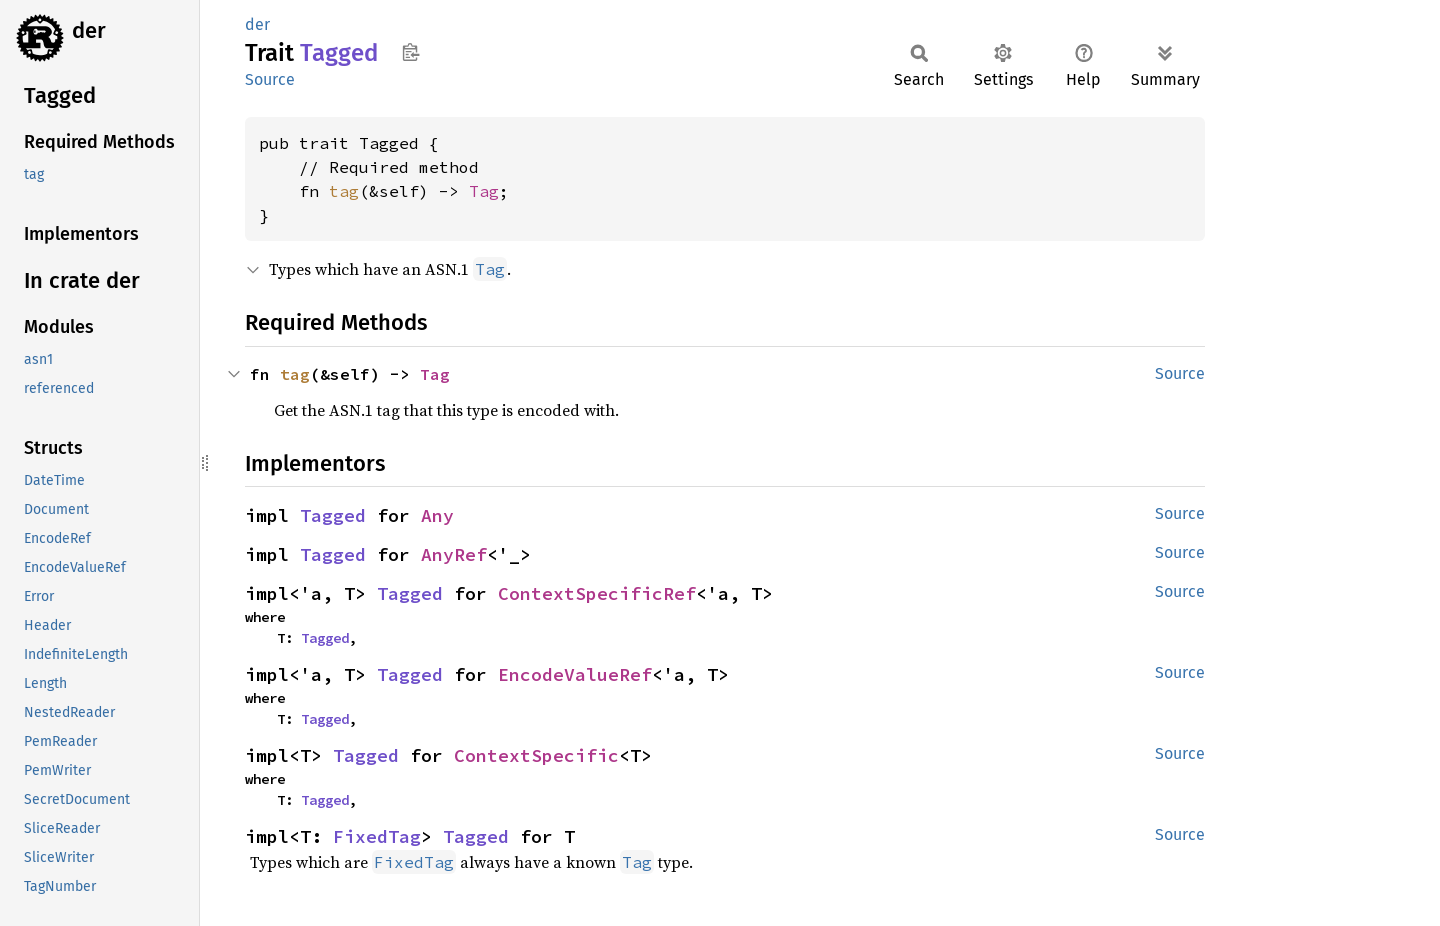  Describe the element at coordinates (410, 52) in the screenshot. I see `Copy item path` at that location.